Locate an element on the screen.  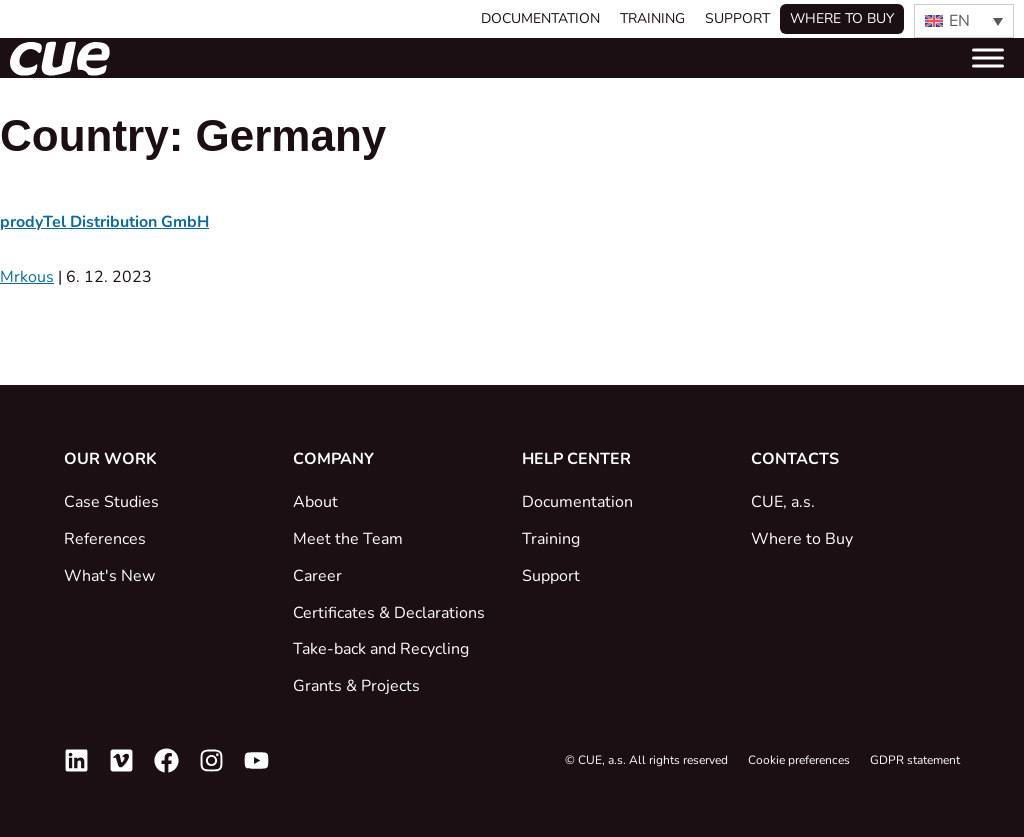
Mrkous is located at coordinates (27, 277).